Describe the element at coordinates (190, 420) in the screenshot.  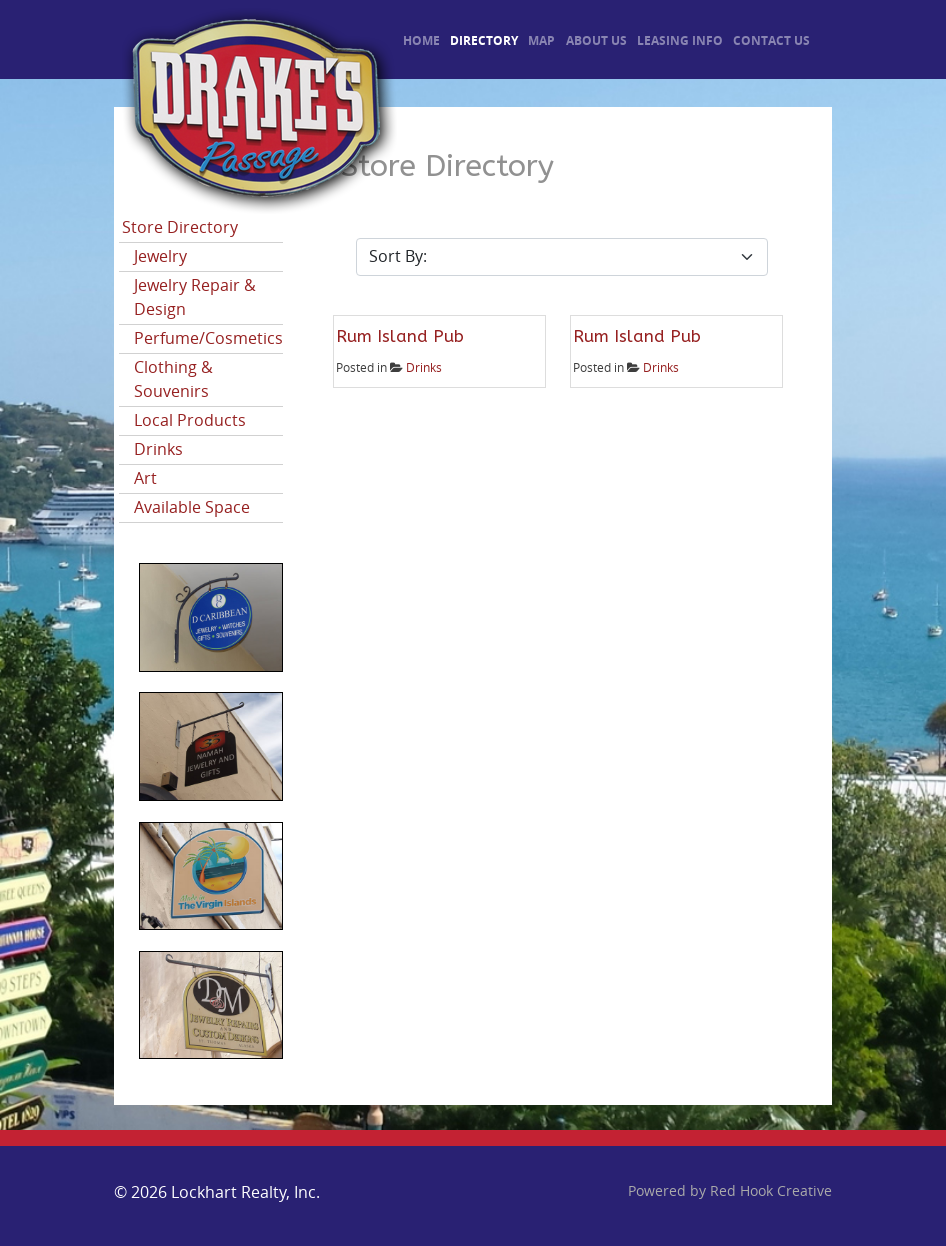
I see `Local Products` at that location.